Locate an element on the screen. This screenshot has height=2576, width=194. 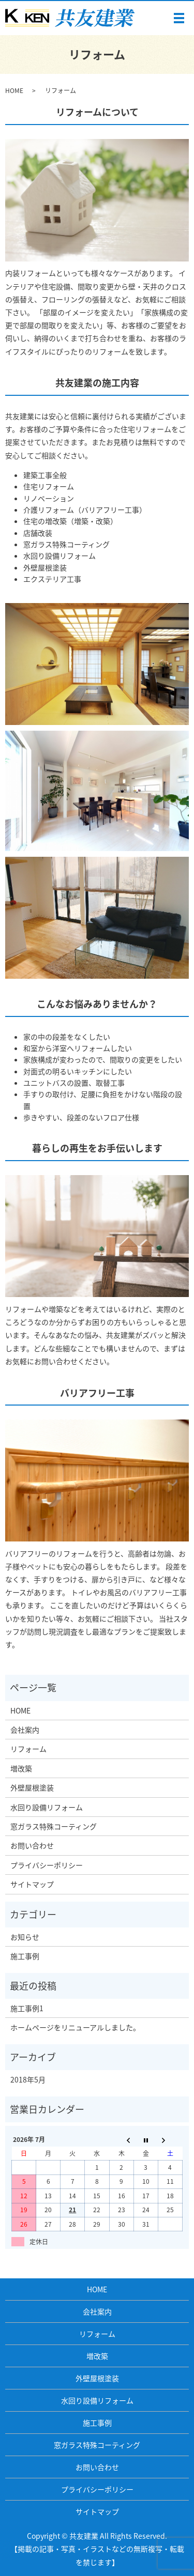
お問い合わせ is located at coordinates (32, 1845).